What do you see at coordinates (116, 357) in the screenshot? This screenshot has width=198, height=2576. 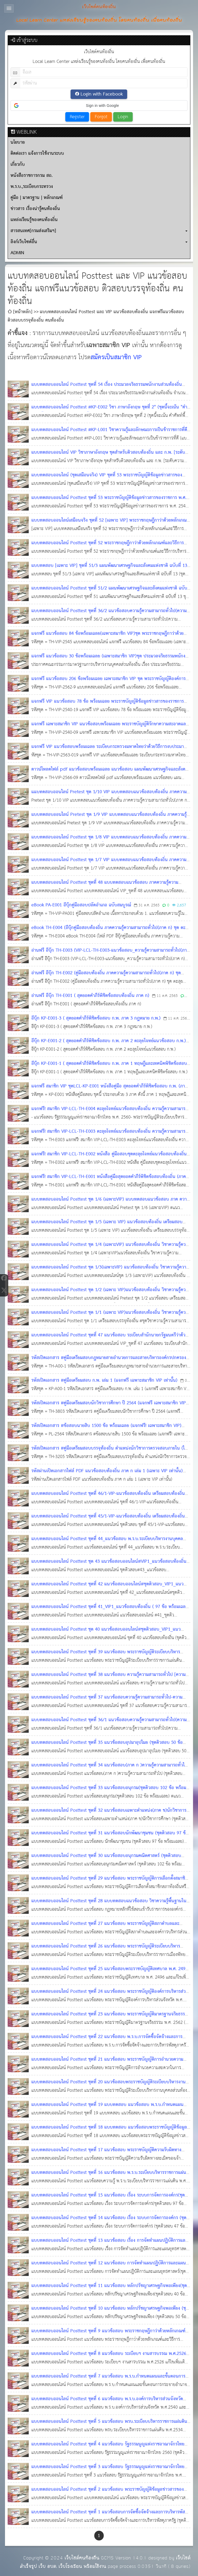 I see `สมัครเป็นสมาชิก VIP` at bounding box center [116, 357].